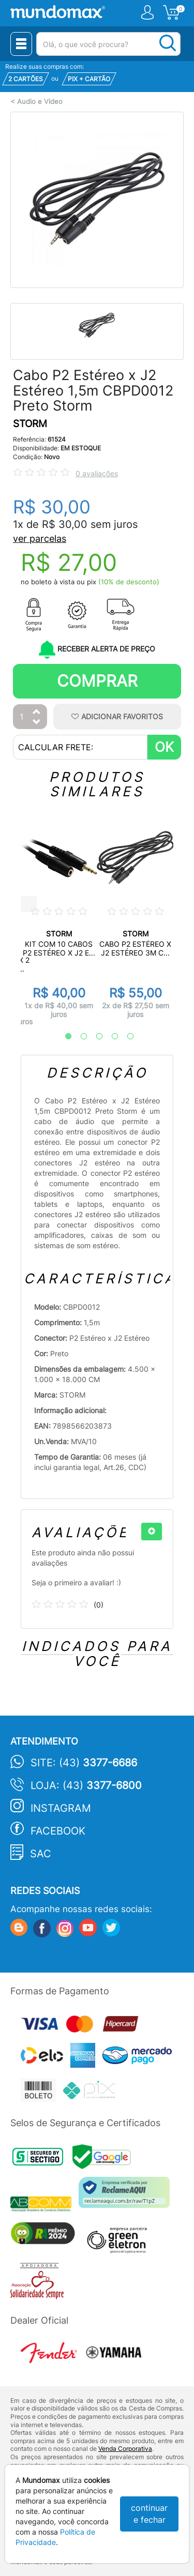  Describe the element at coordinates (58, 1831) in the screenshot. I see `Facebook` at that location.